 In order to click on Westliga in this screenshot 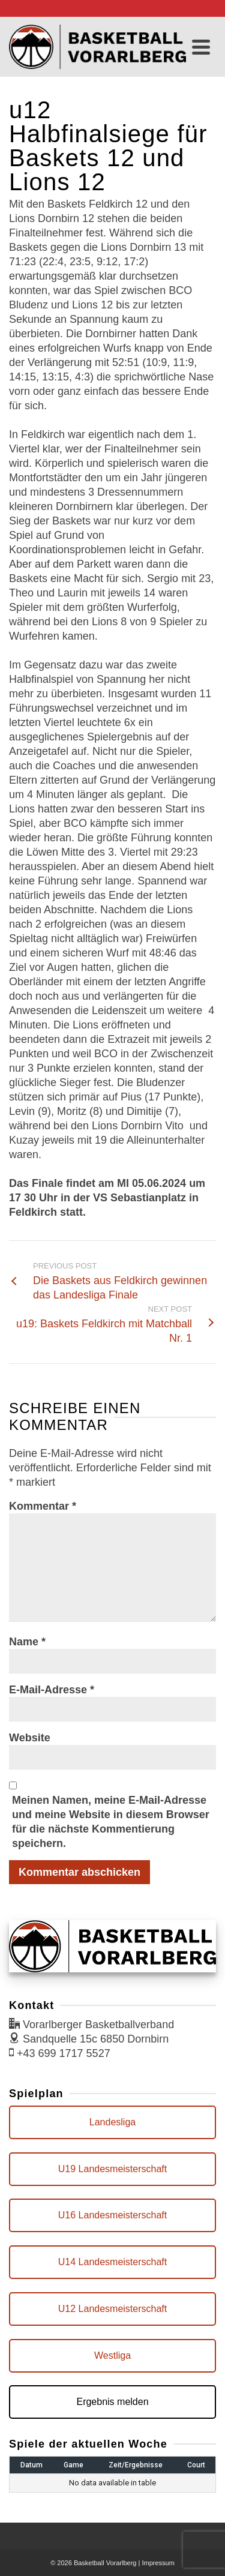, I will do `click(112, 2355)`.